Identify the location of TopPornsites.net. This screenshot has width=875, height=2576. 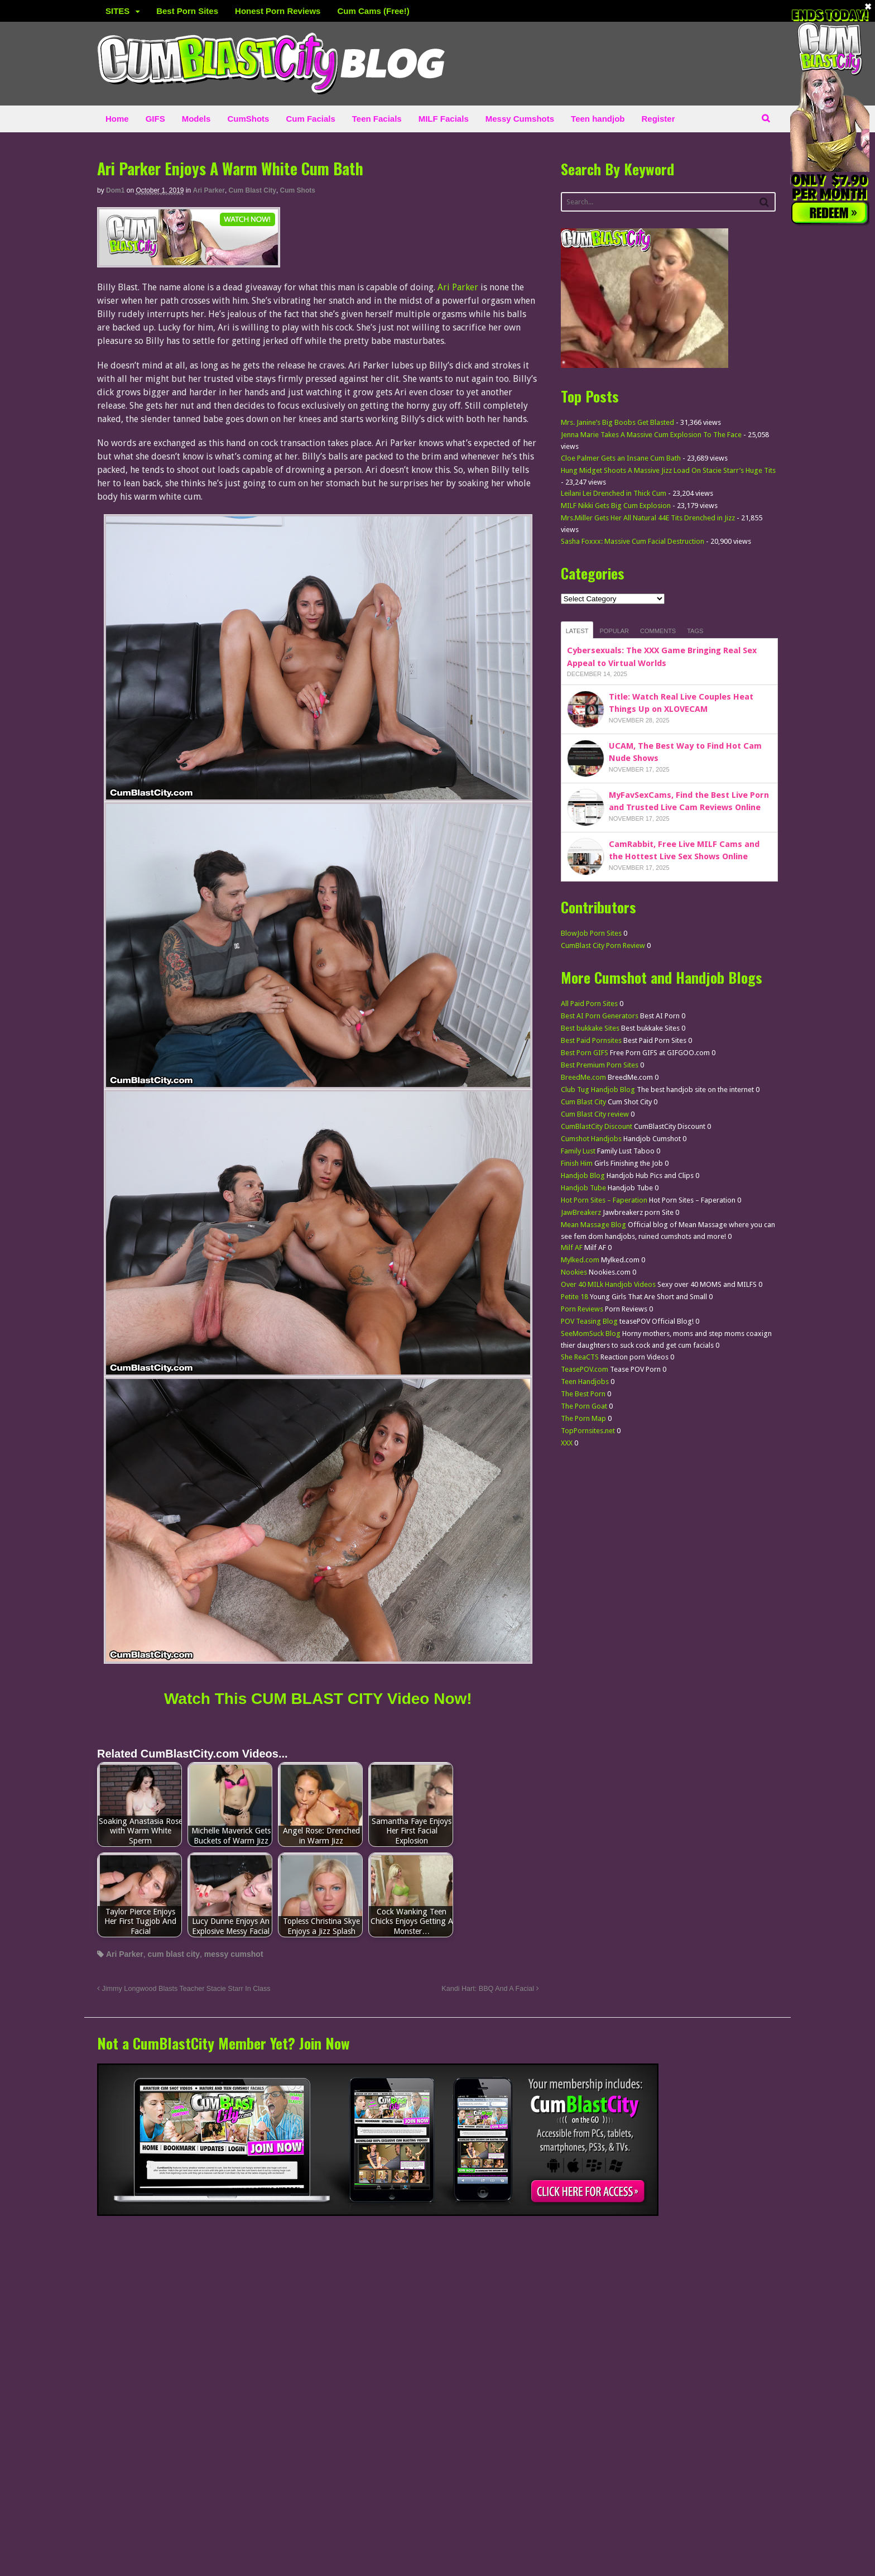
(588, 1430).